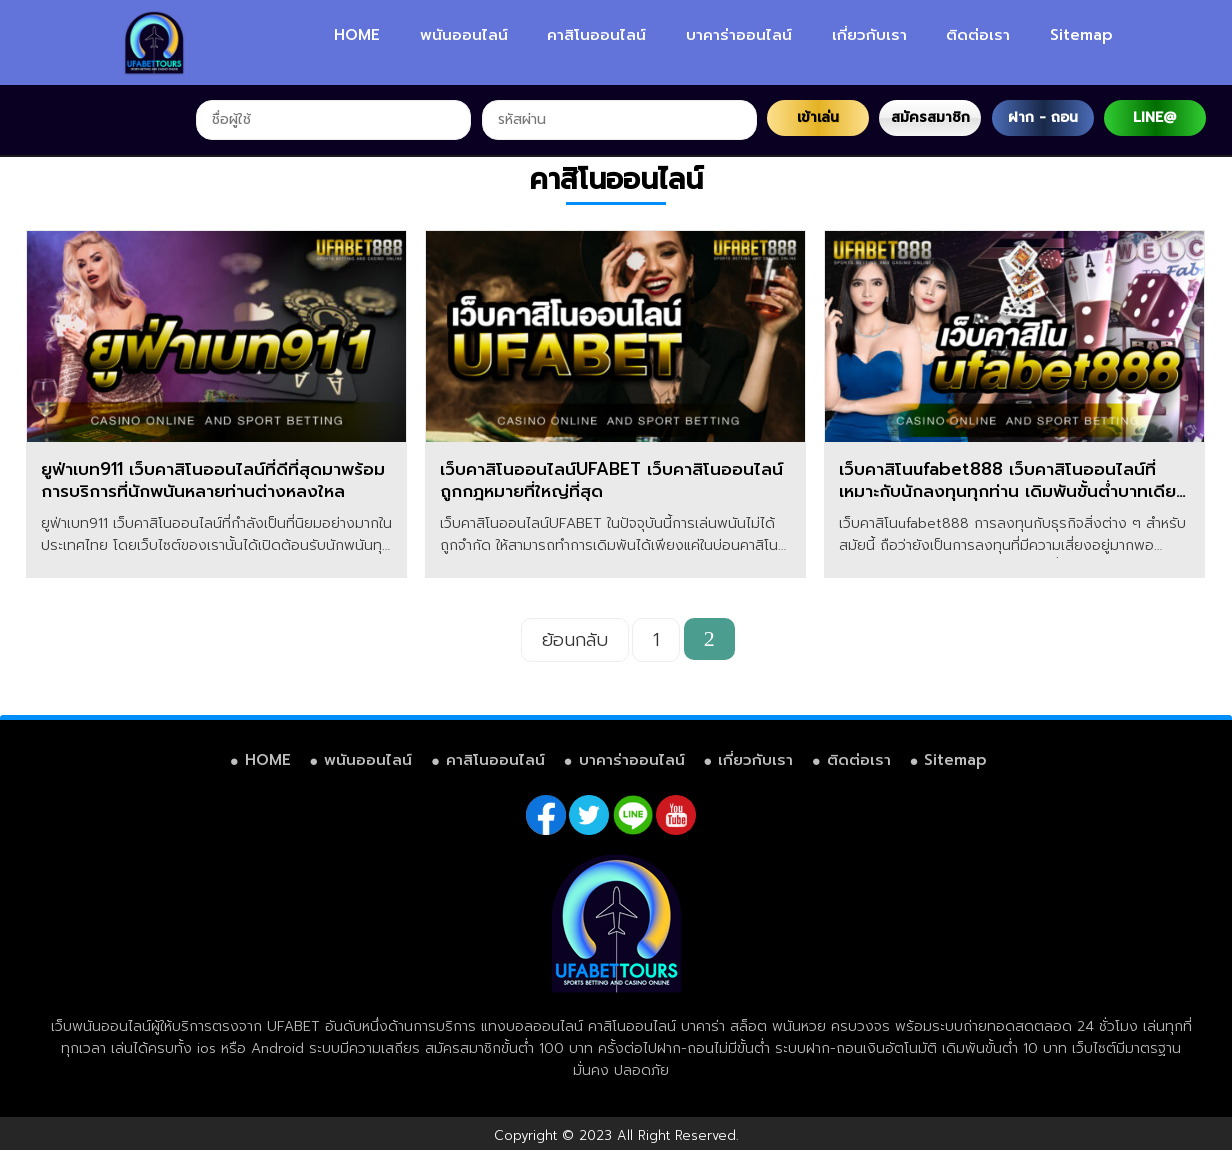 The height and width of the screenshot is (1150, 1232). I want to click on คาสิโนออนไลน์, so click(596, 35).